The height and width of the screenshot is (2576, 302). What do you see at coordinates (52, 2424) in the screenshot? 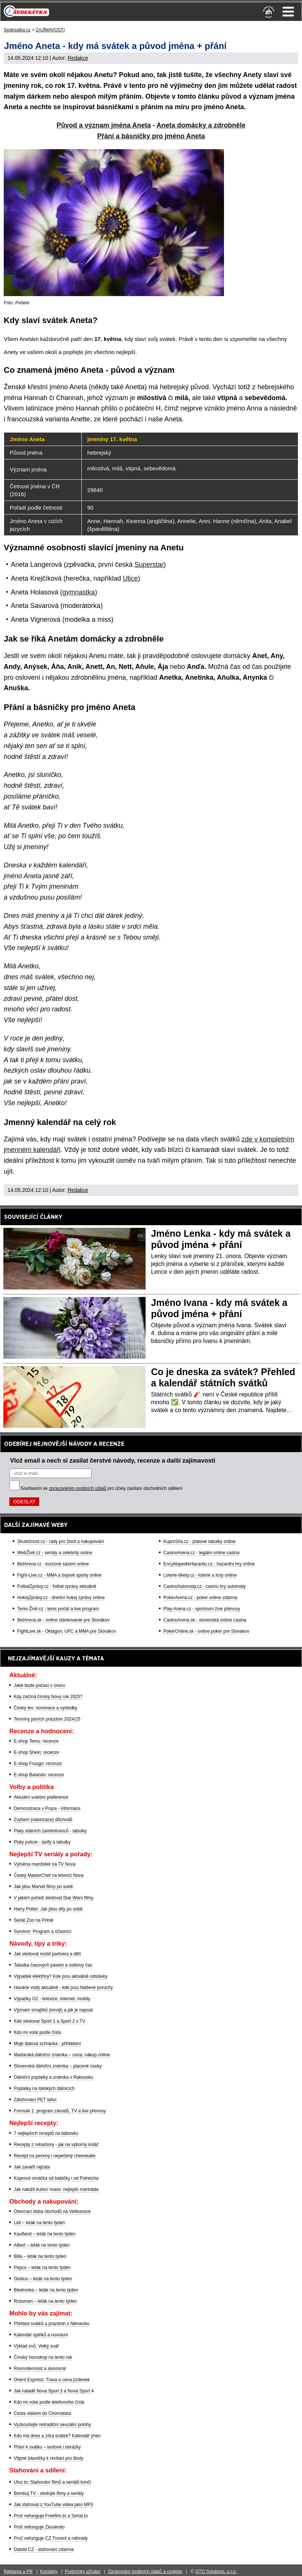
I see `Vyzkoušejte netradiční sexuální polohy` at bounding box center [52, 2424].